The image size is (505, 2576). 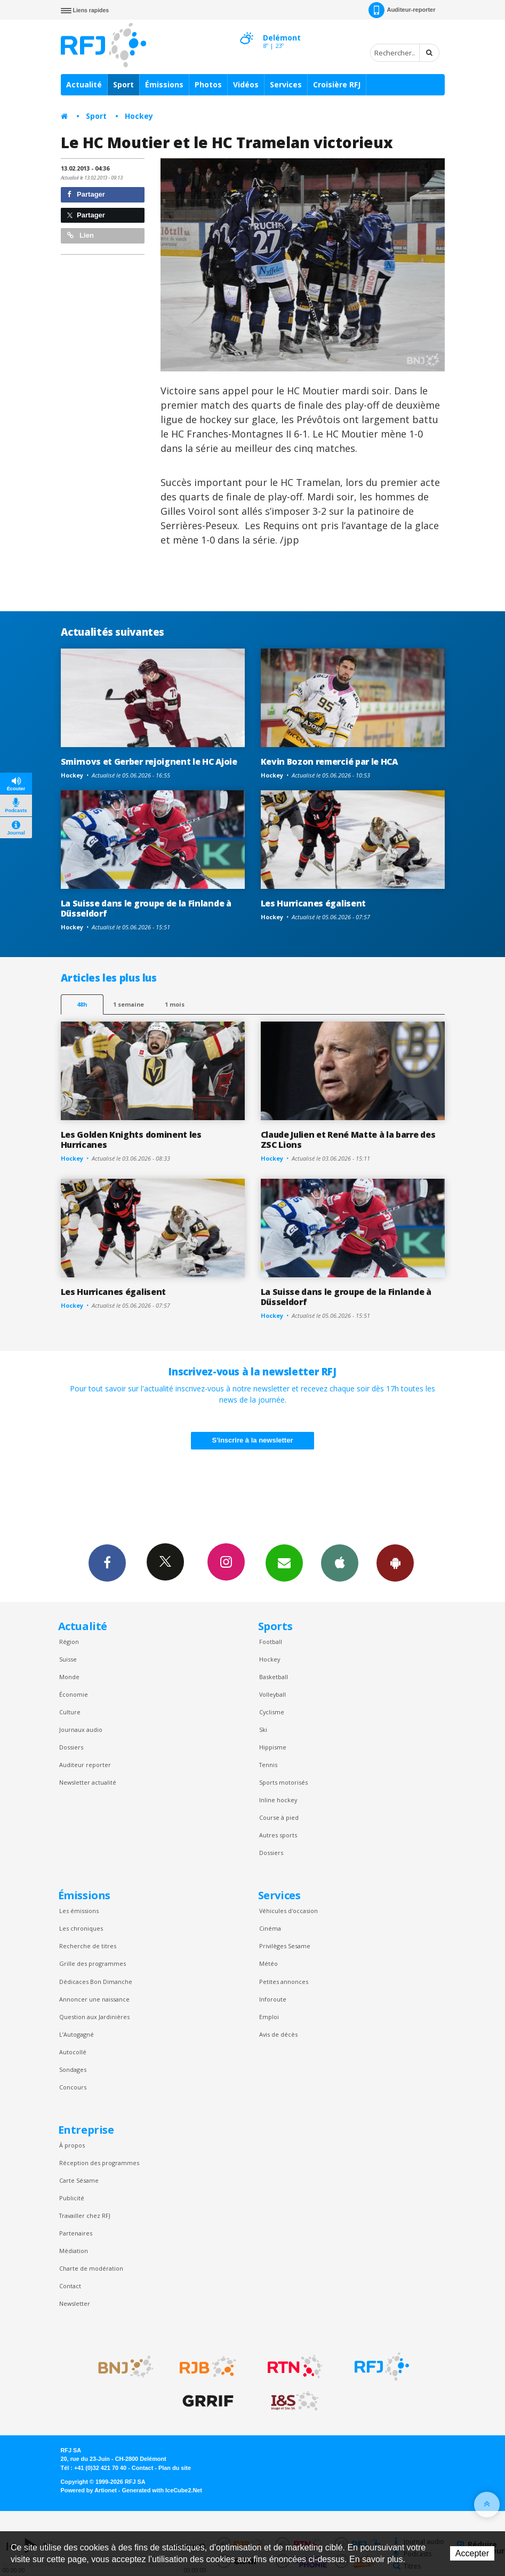 I want to click on Travailler chez RFJ, so click(x=84, y=2215).